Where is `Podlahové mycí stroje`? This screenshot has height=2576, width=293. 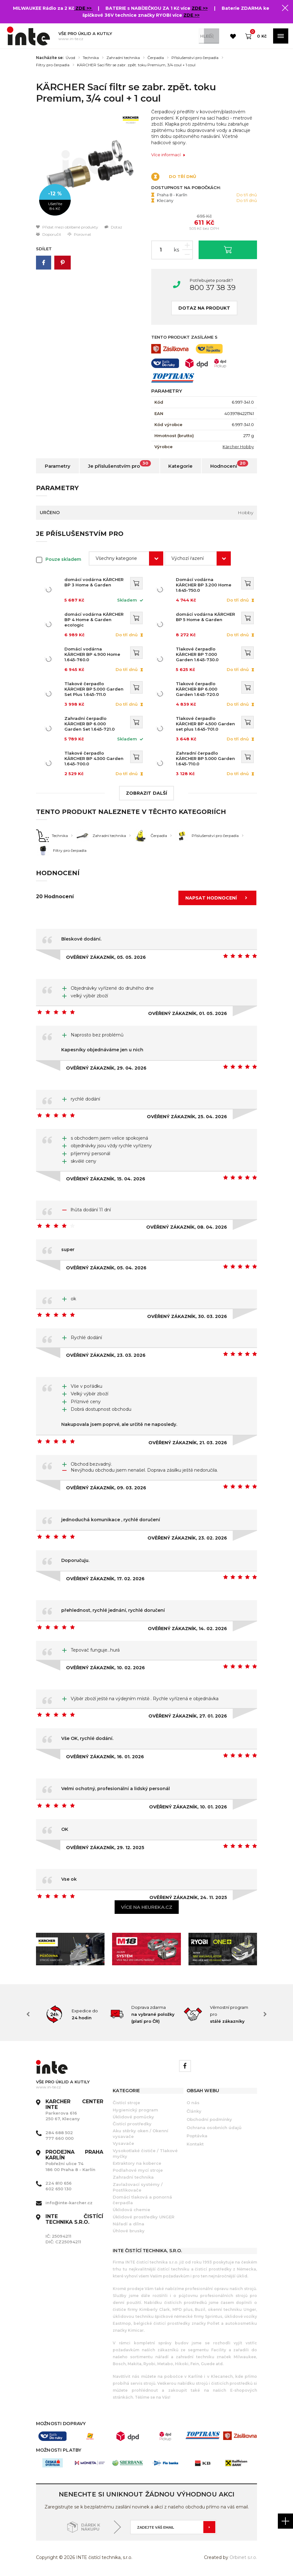
Podlahové mycí stroje is located at coordinates (138, 2170).